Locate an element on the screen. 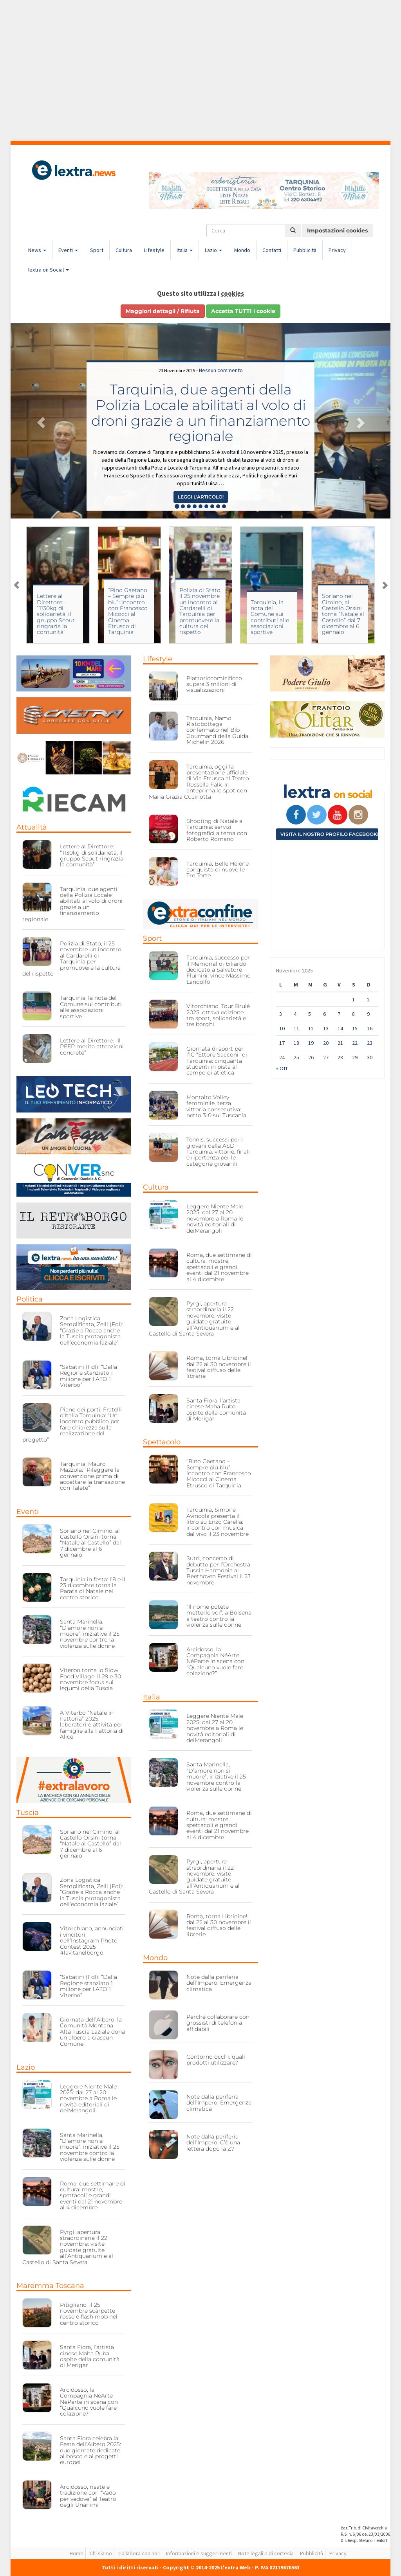  [Advertisement] is located at coordinates (200, 70).